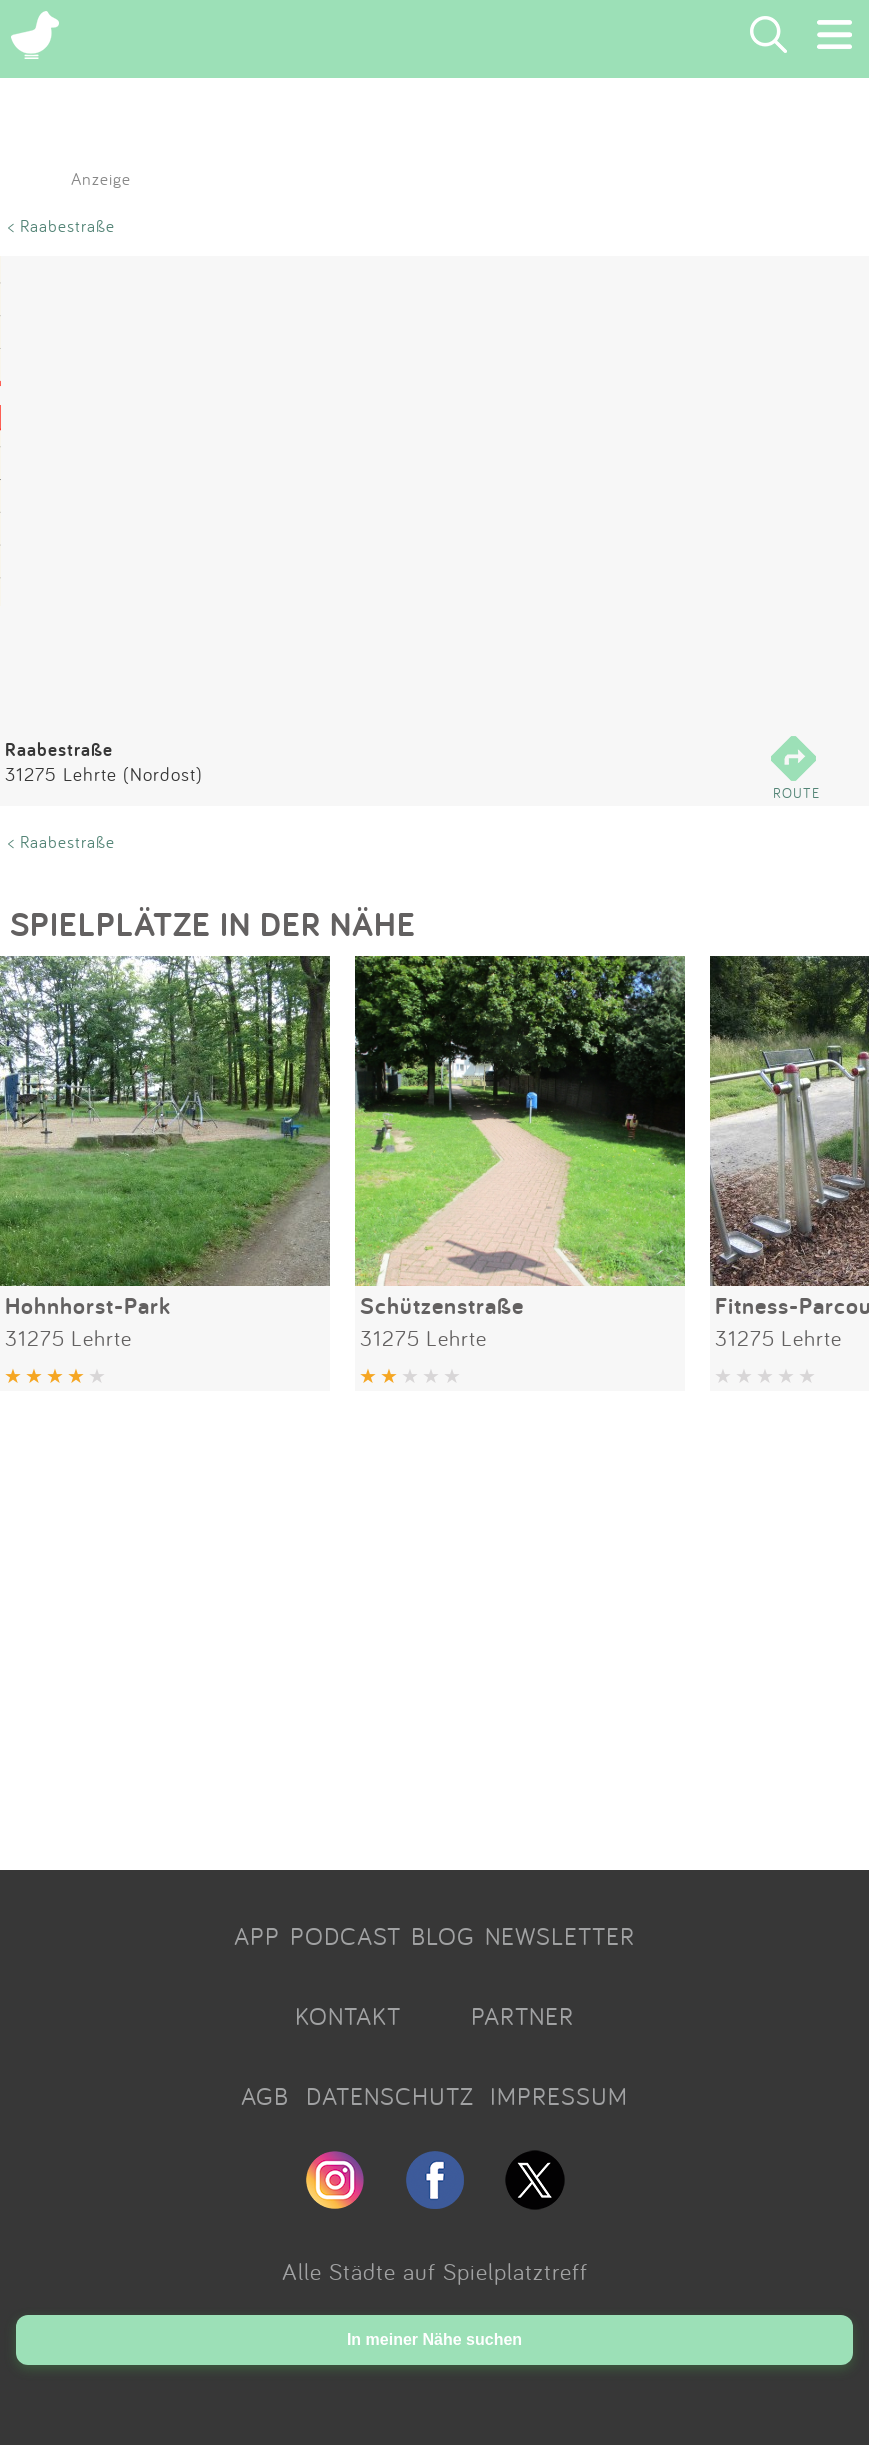 The image size is (869, 2445). What do you see at coordinates (434, 2339) in the screenshot?
I see `In meiner Nähe suchen` at bounding box center [434, 2339].